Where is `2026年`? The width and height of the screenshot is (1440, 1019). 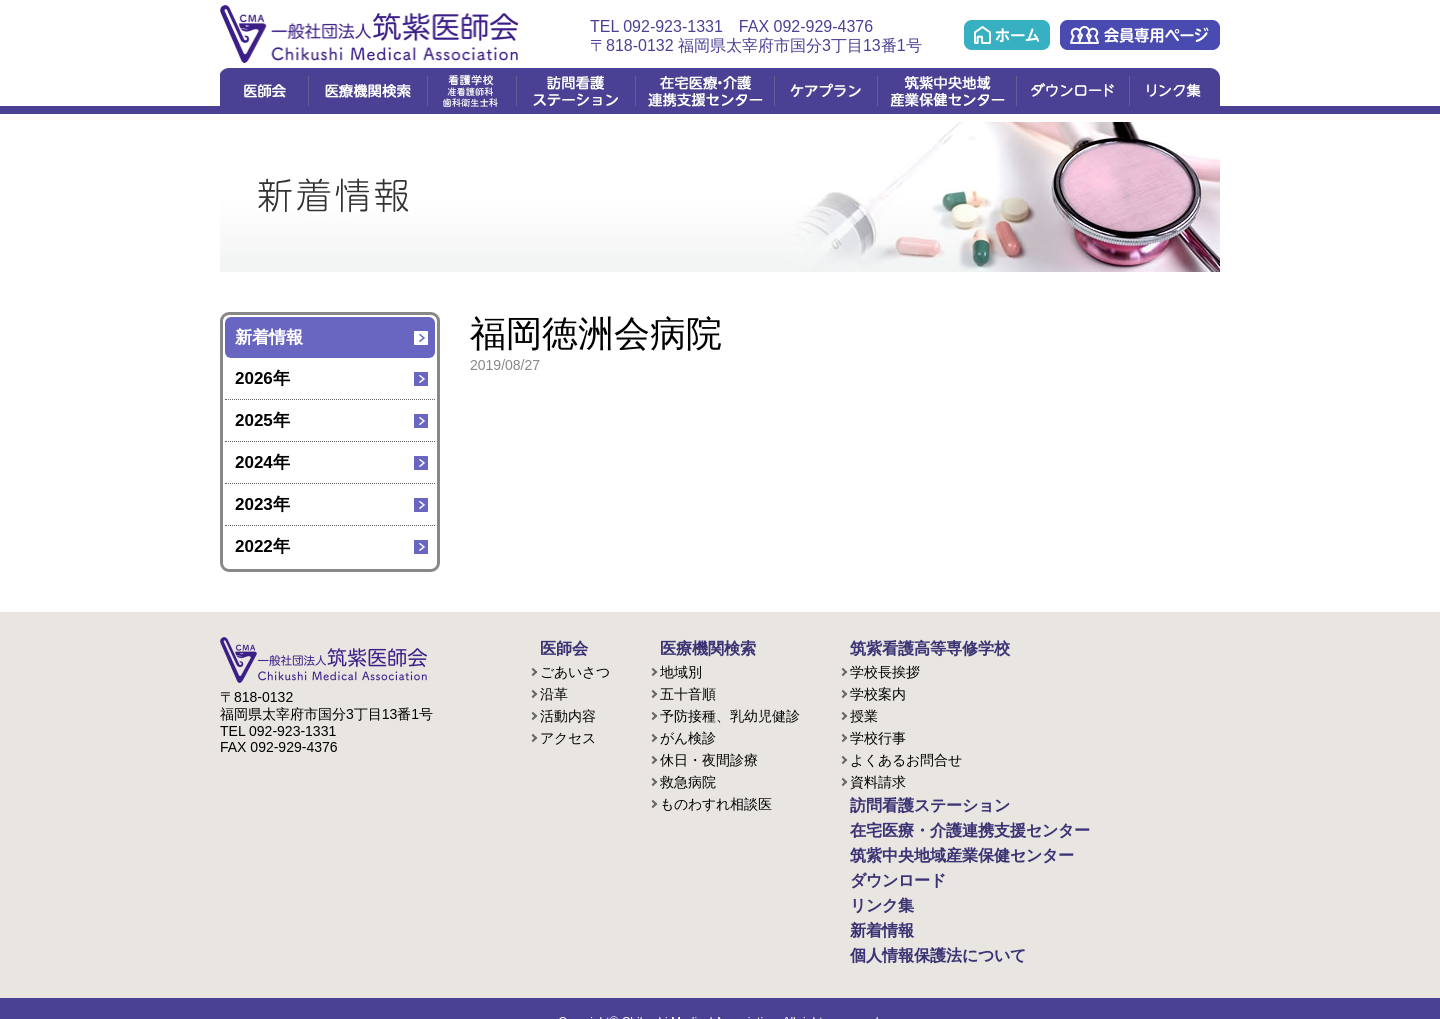 2026年 is located at coordinates (262, 378).